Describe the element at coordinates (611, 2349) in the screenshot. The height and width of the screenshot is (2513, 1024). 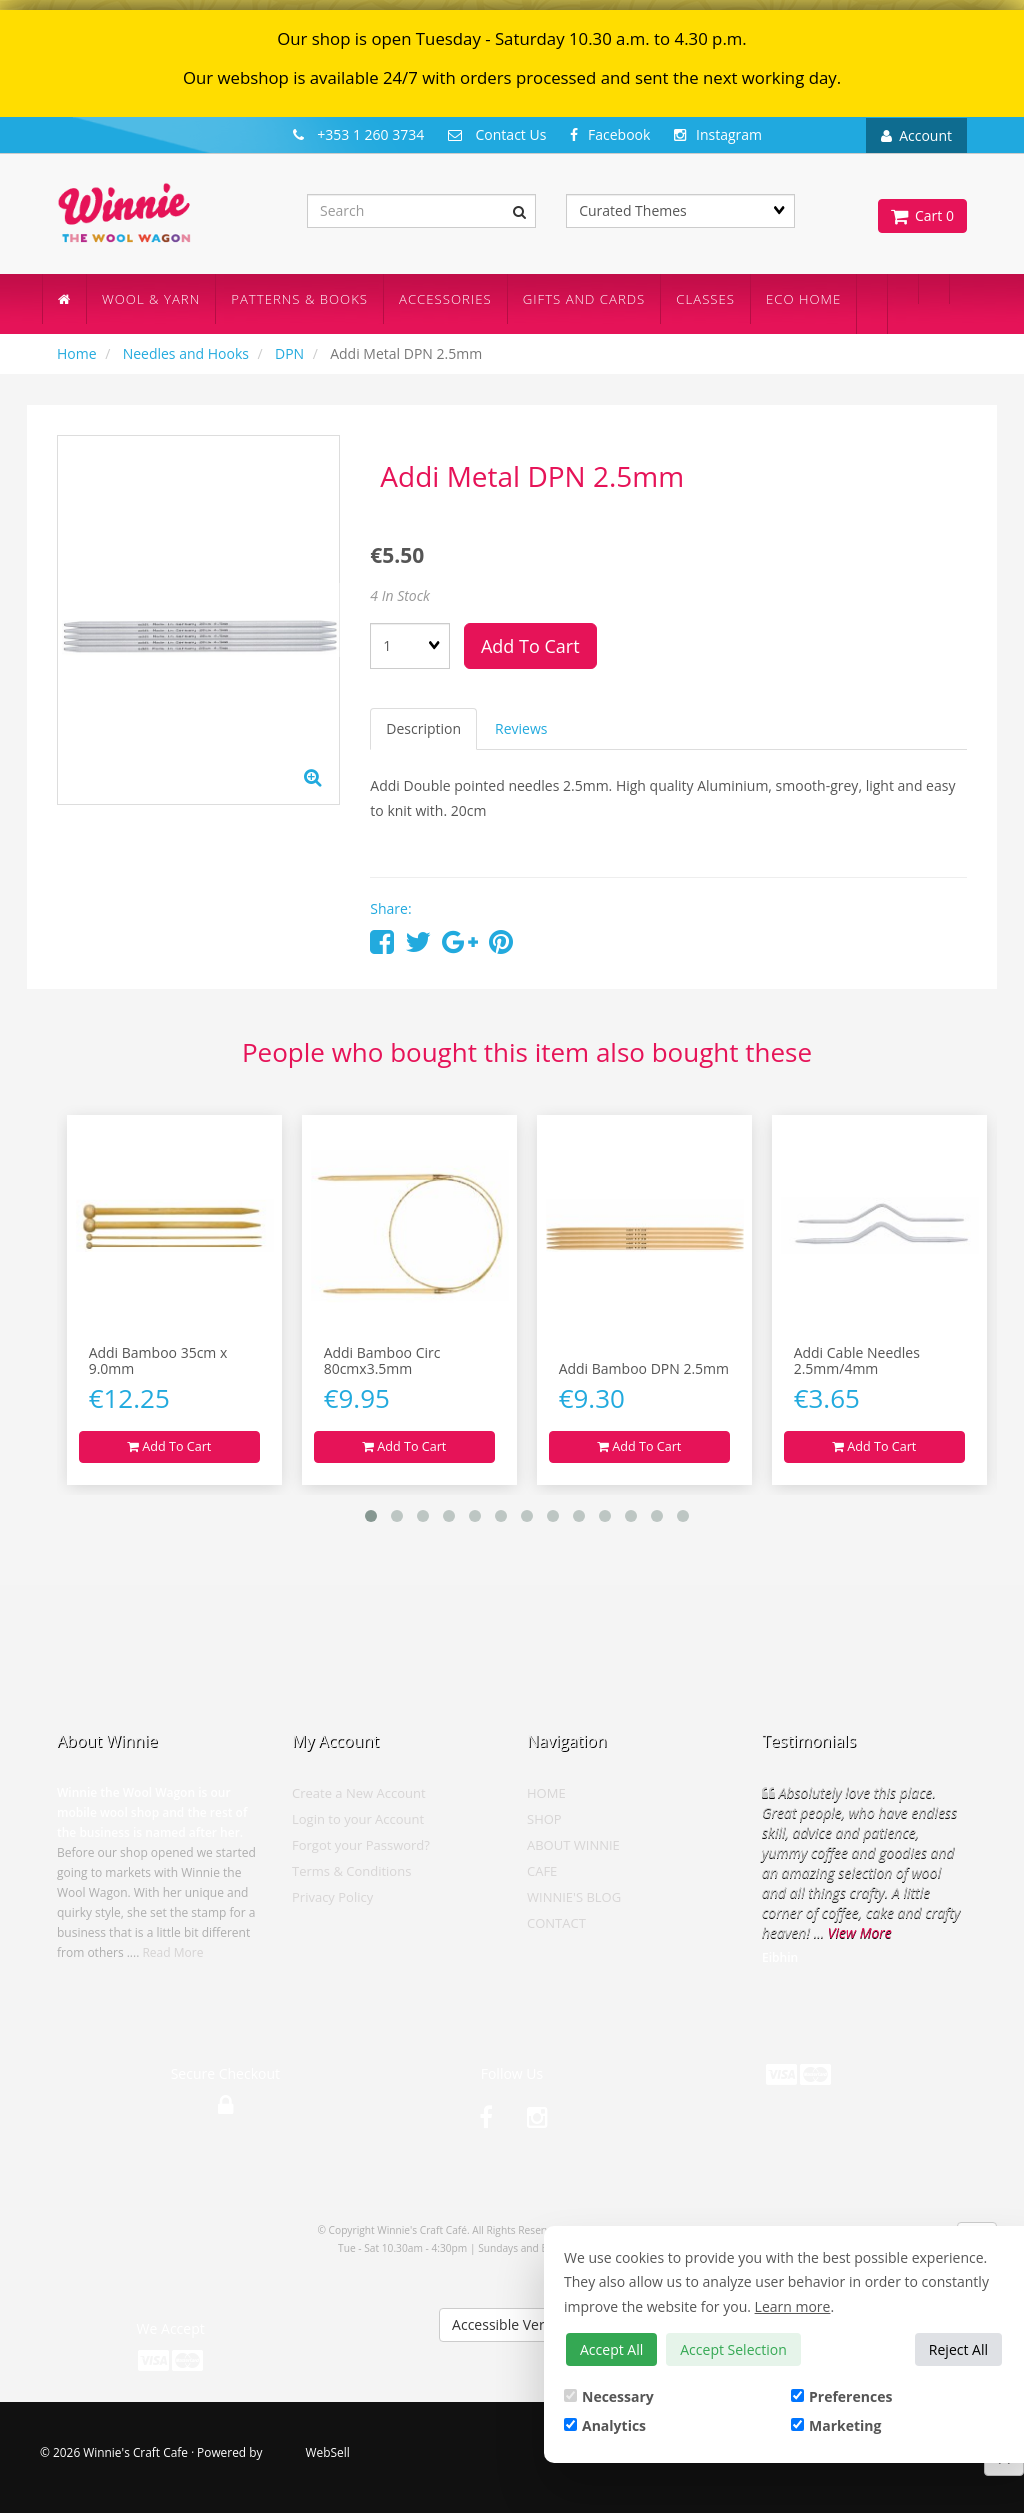
I see `Accept All` at that location.